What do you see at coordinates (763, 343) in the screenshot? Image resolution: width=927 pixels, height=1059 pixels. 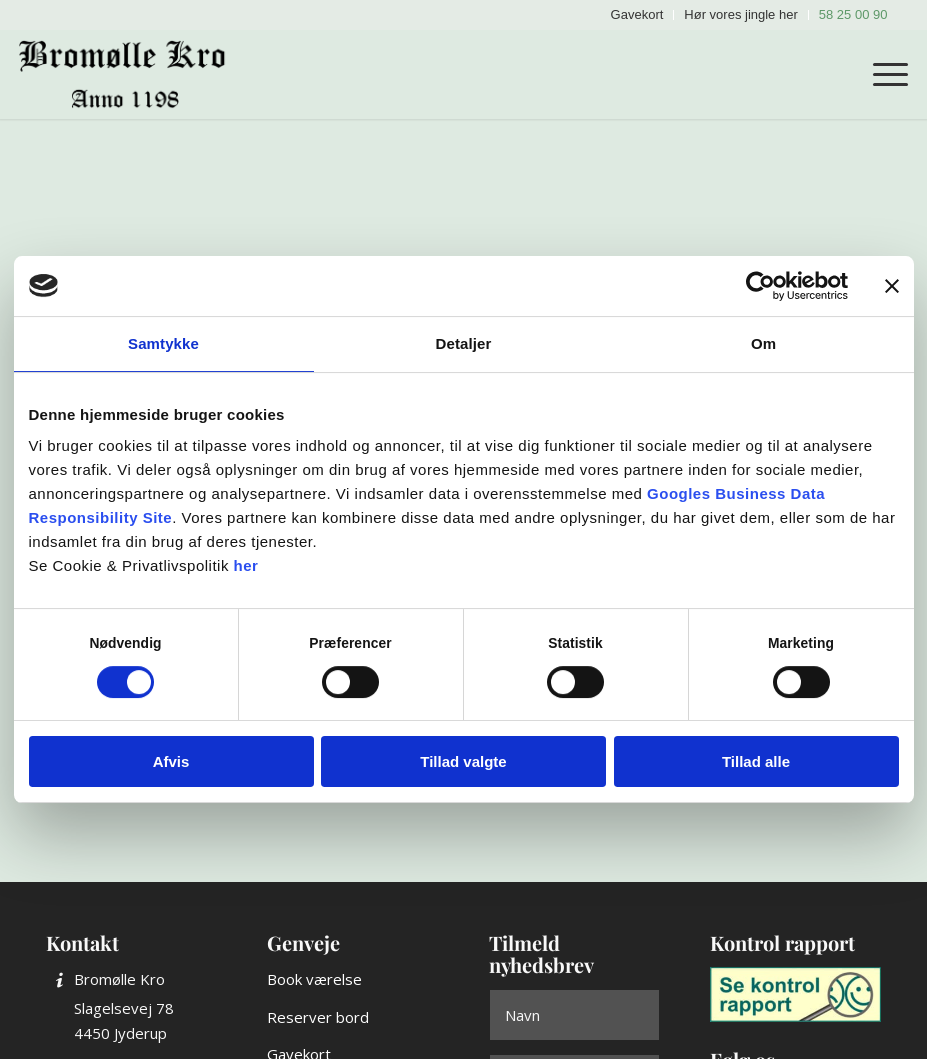 I see `Om [tab]` at bounding box center [763, 343].